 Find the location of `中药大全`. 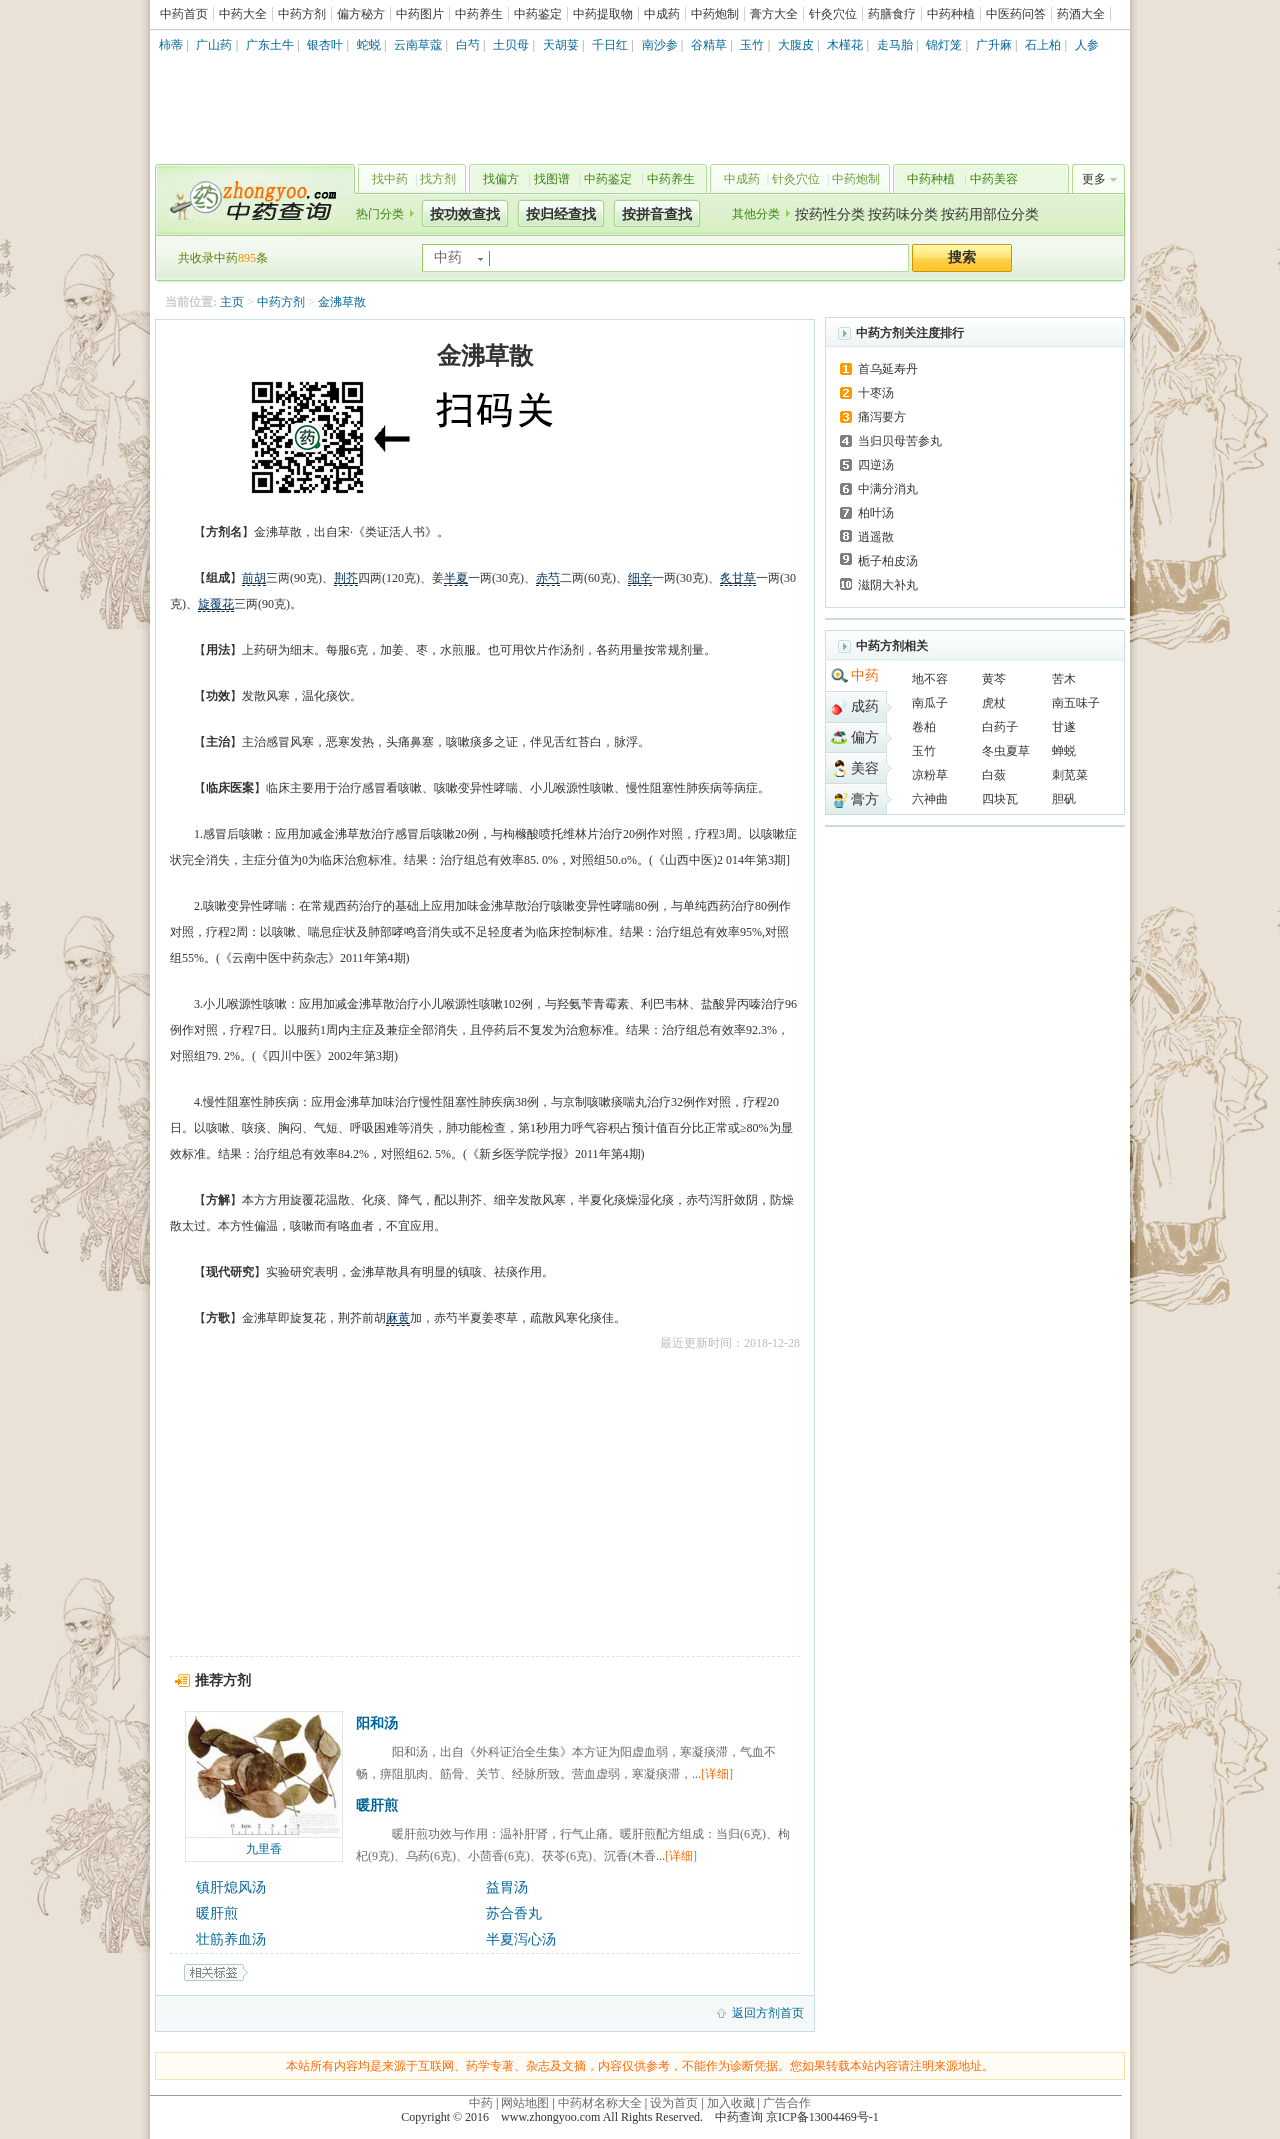

中药大全 is located at coordinates (243, 14).